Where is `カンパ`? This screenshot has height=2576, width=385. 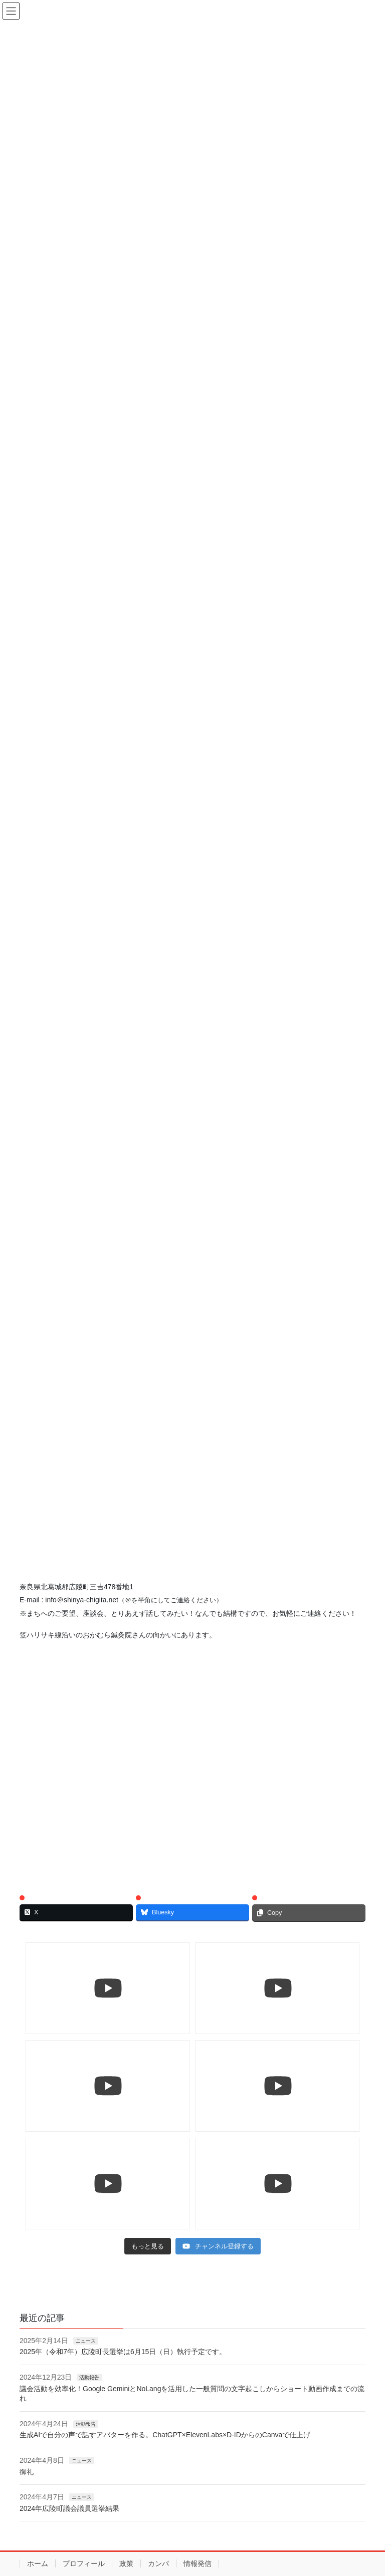 カンパ is located at coordinates (158, 2563).